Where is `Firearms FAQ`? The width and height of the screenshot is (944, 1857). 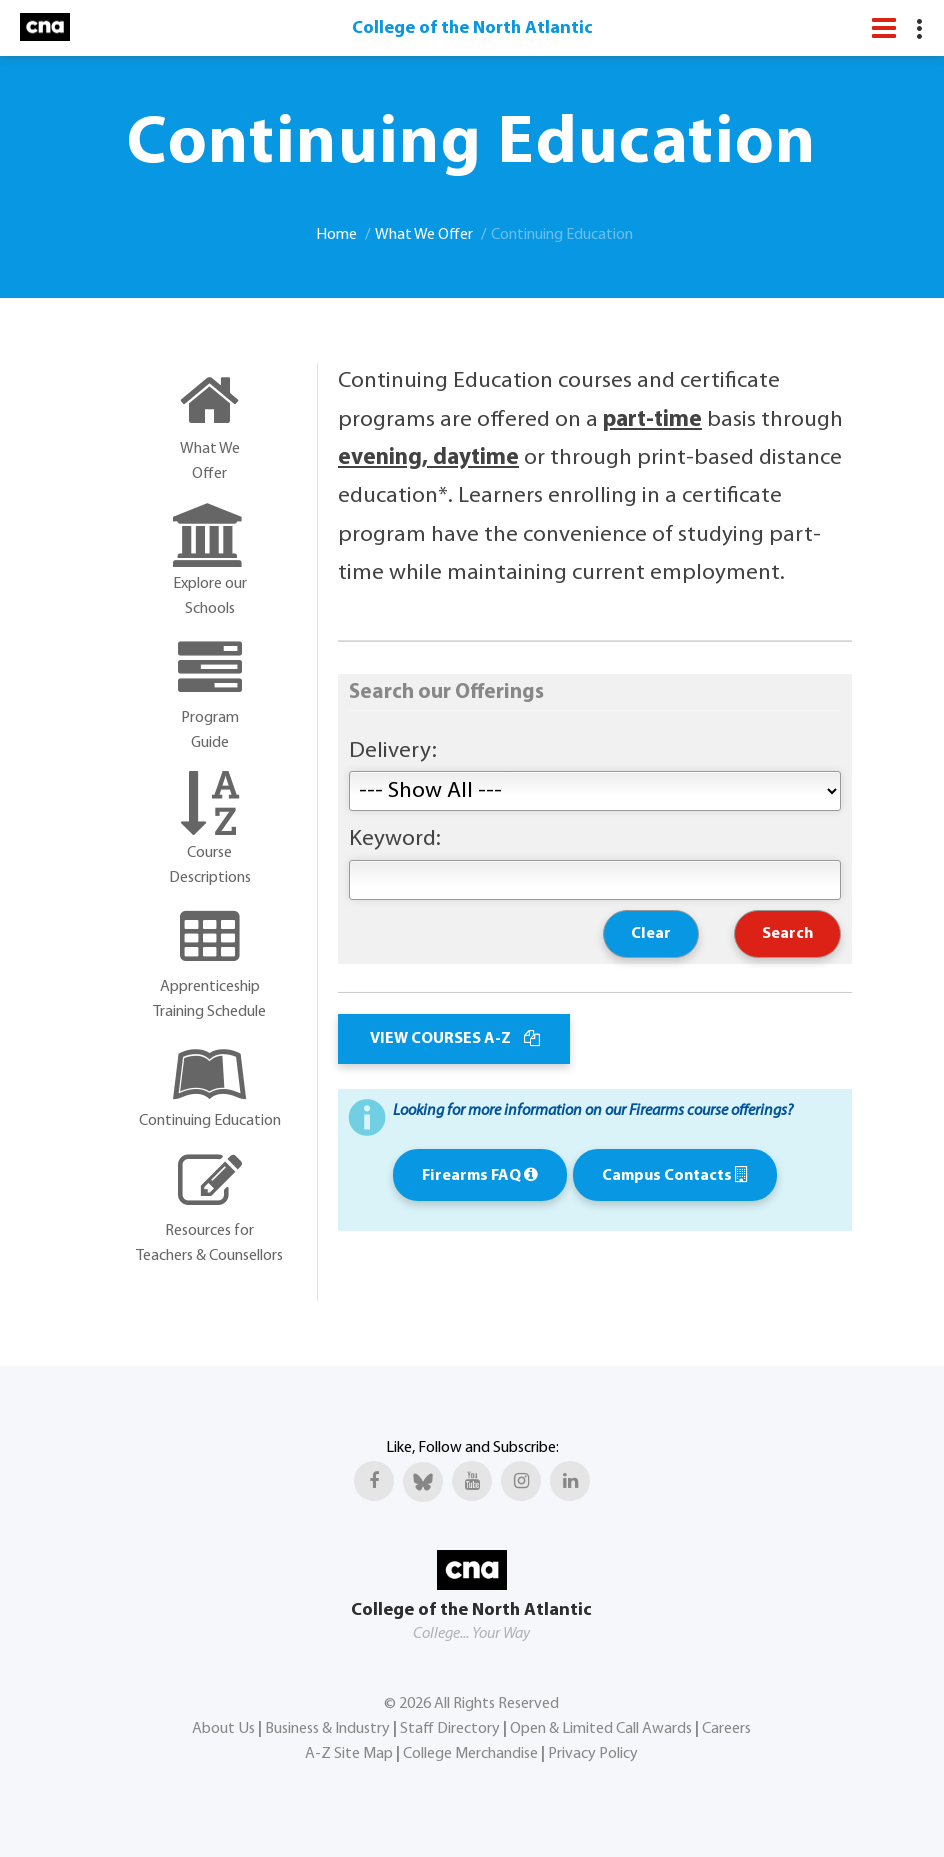 Firearms FAQ is located at coordinates (480, 1176).